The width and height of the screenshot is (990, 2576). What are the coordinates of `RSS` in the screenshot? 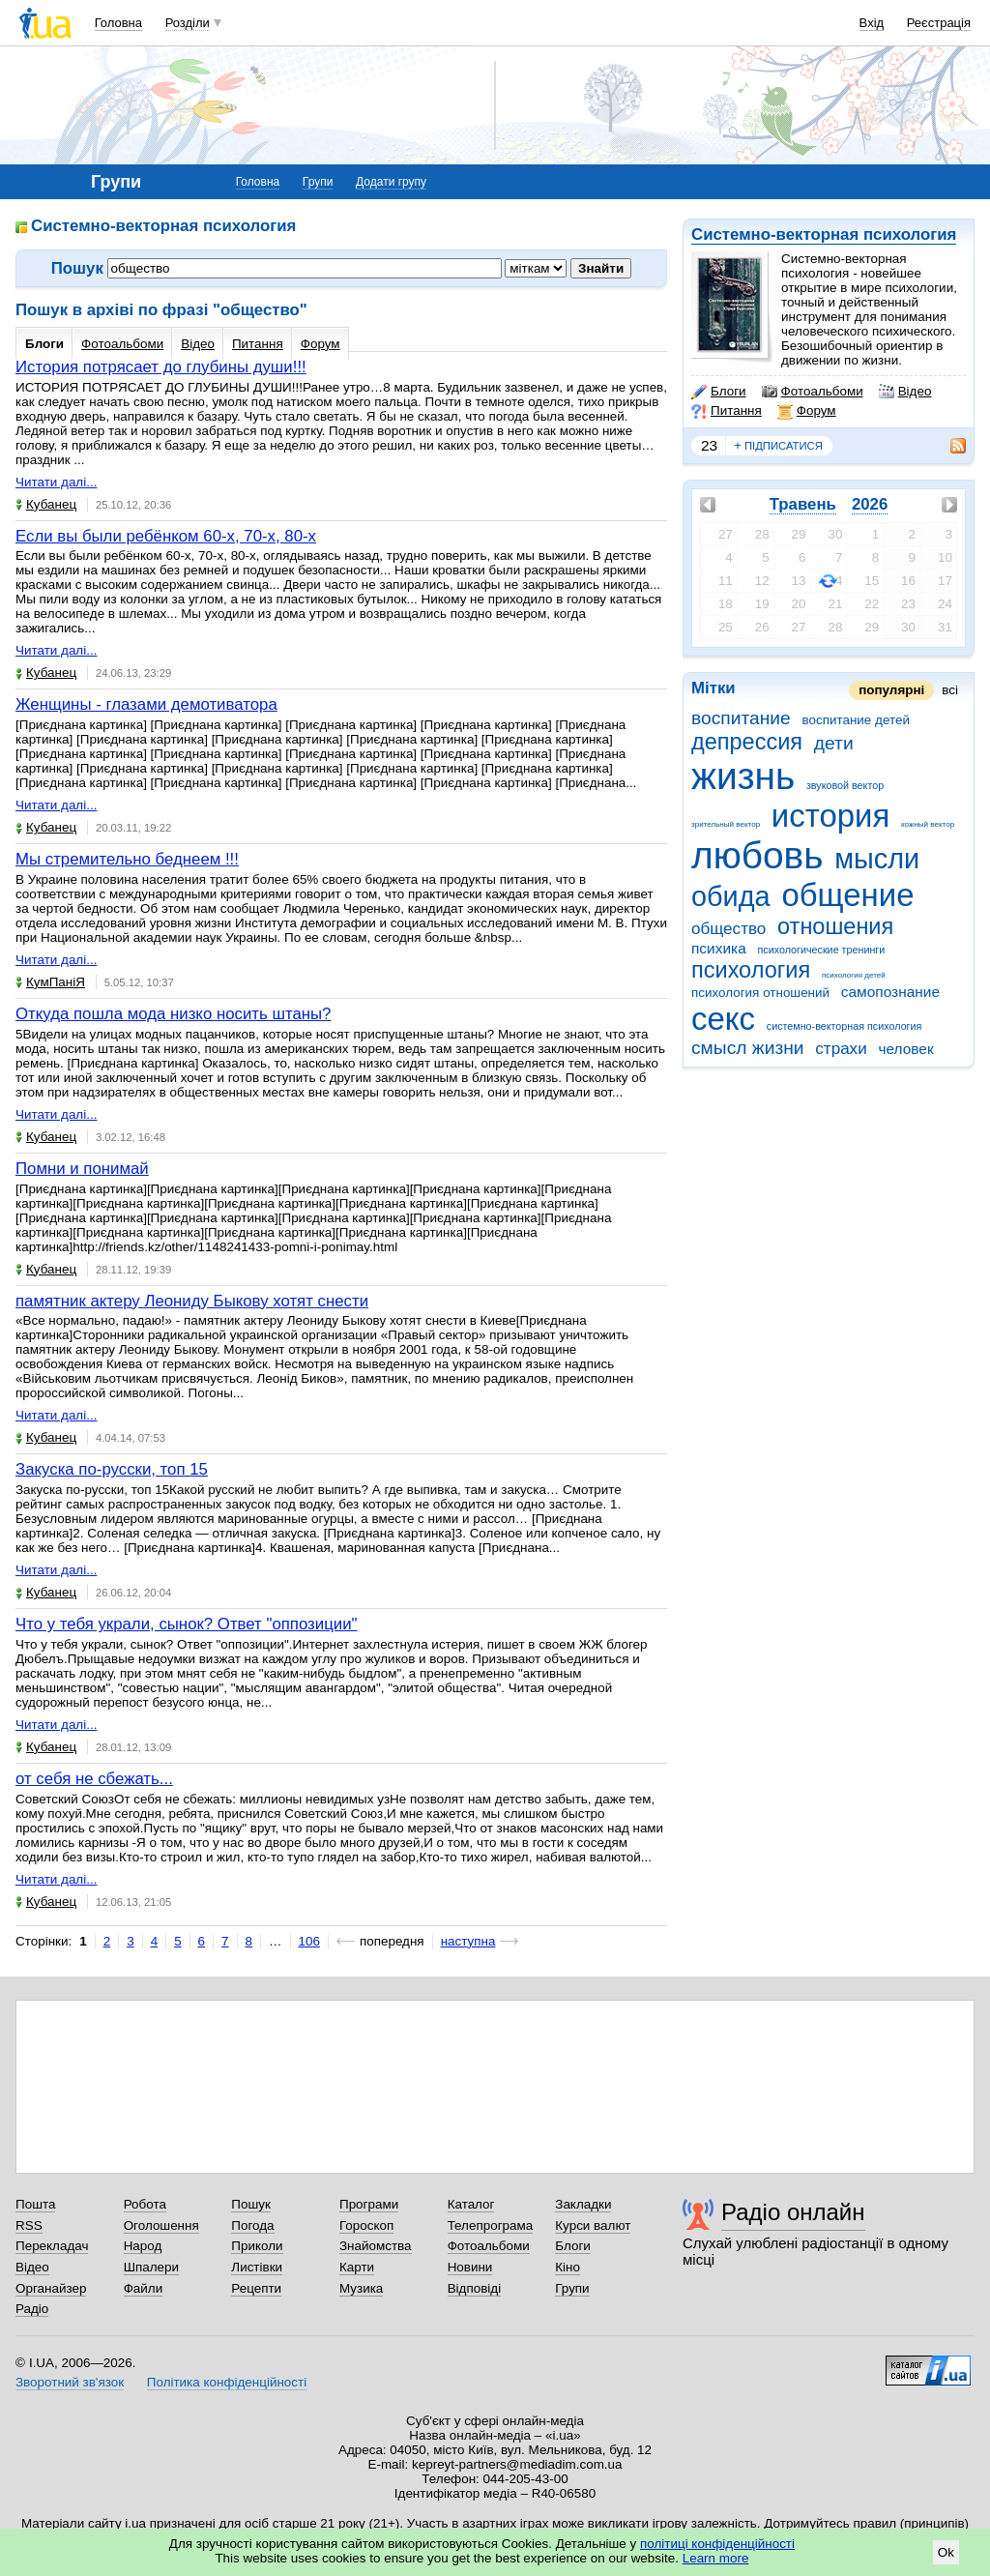 It's located at (29, 2225).